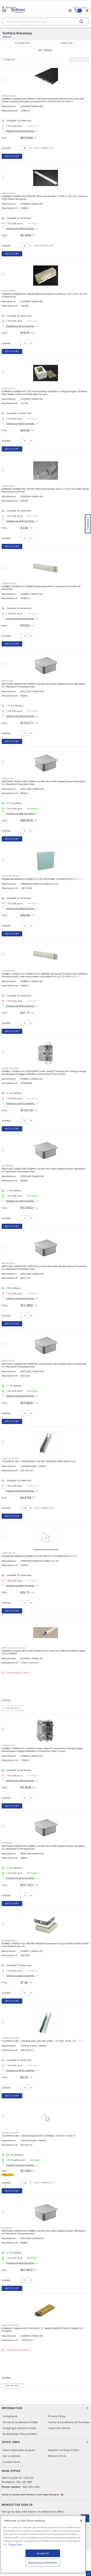  I want to click on Compliance, so click(10, 2416).